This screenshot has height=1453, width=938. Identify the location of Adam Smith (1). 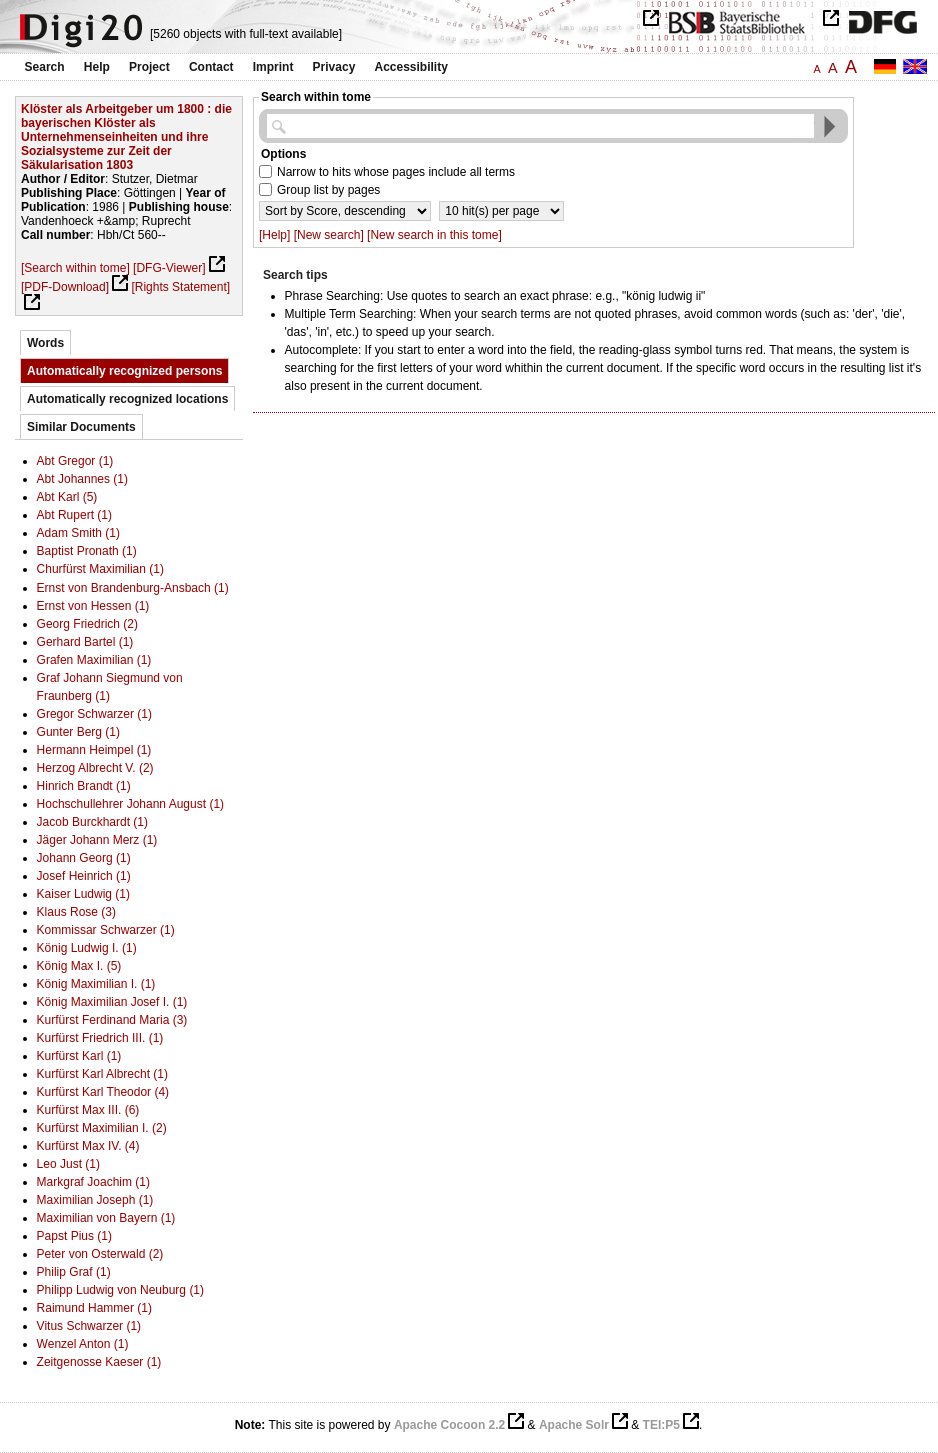
(78, 533).